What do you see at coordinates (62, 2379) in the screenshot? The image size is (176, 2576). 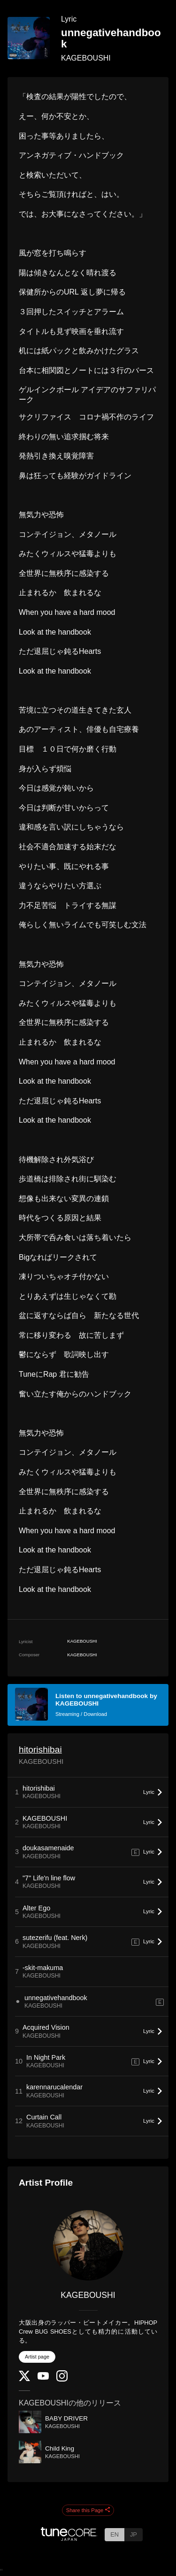 I see `[Instagram]` at bounding box center [62, 2379].